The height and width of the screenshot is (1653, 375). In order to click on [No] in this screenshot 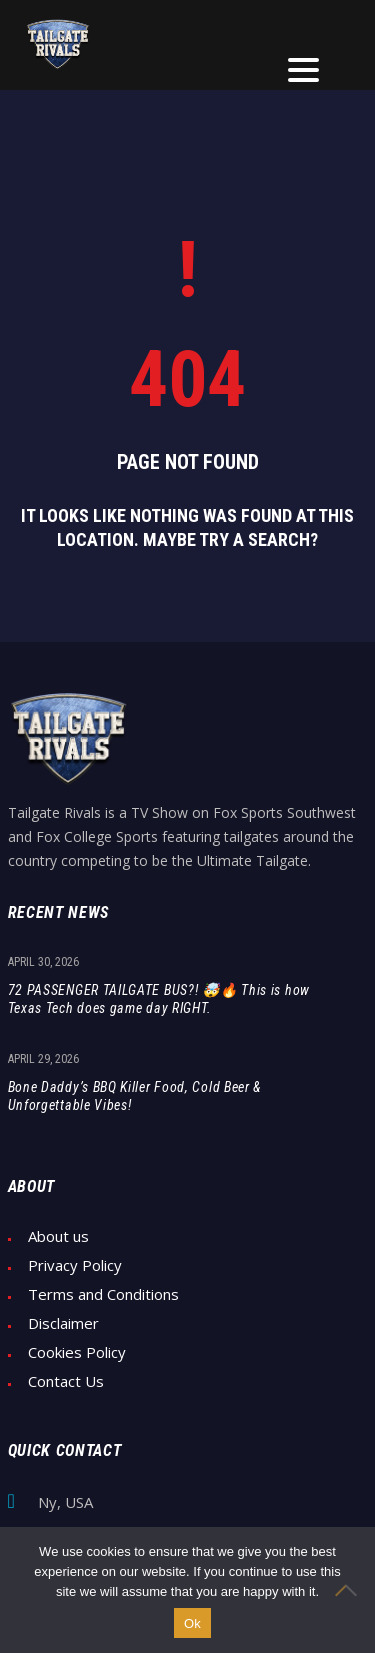, I will do `click(350, 1590)`.